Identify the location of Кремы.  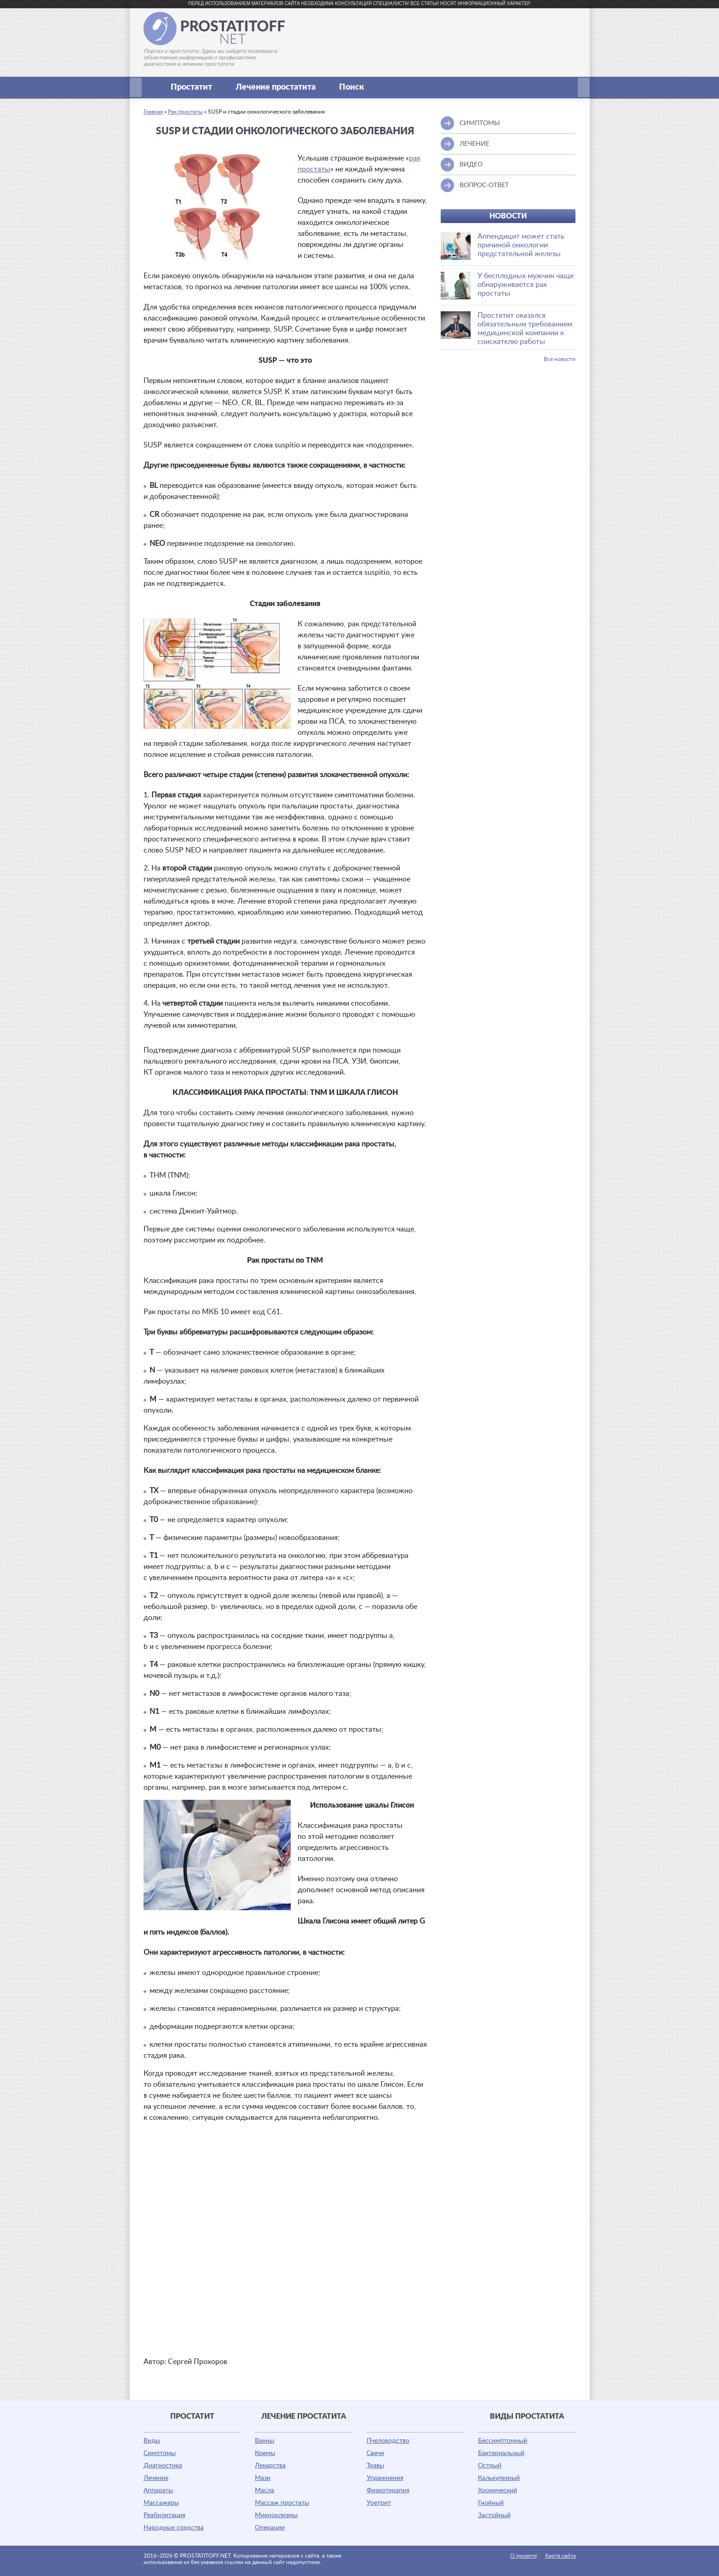
(265, 2453).